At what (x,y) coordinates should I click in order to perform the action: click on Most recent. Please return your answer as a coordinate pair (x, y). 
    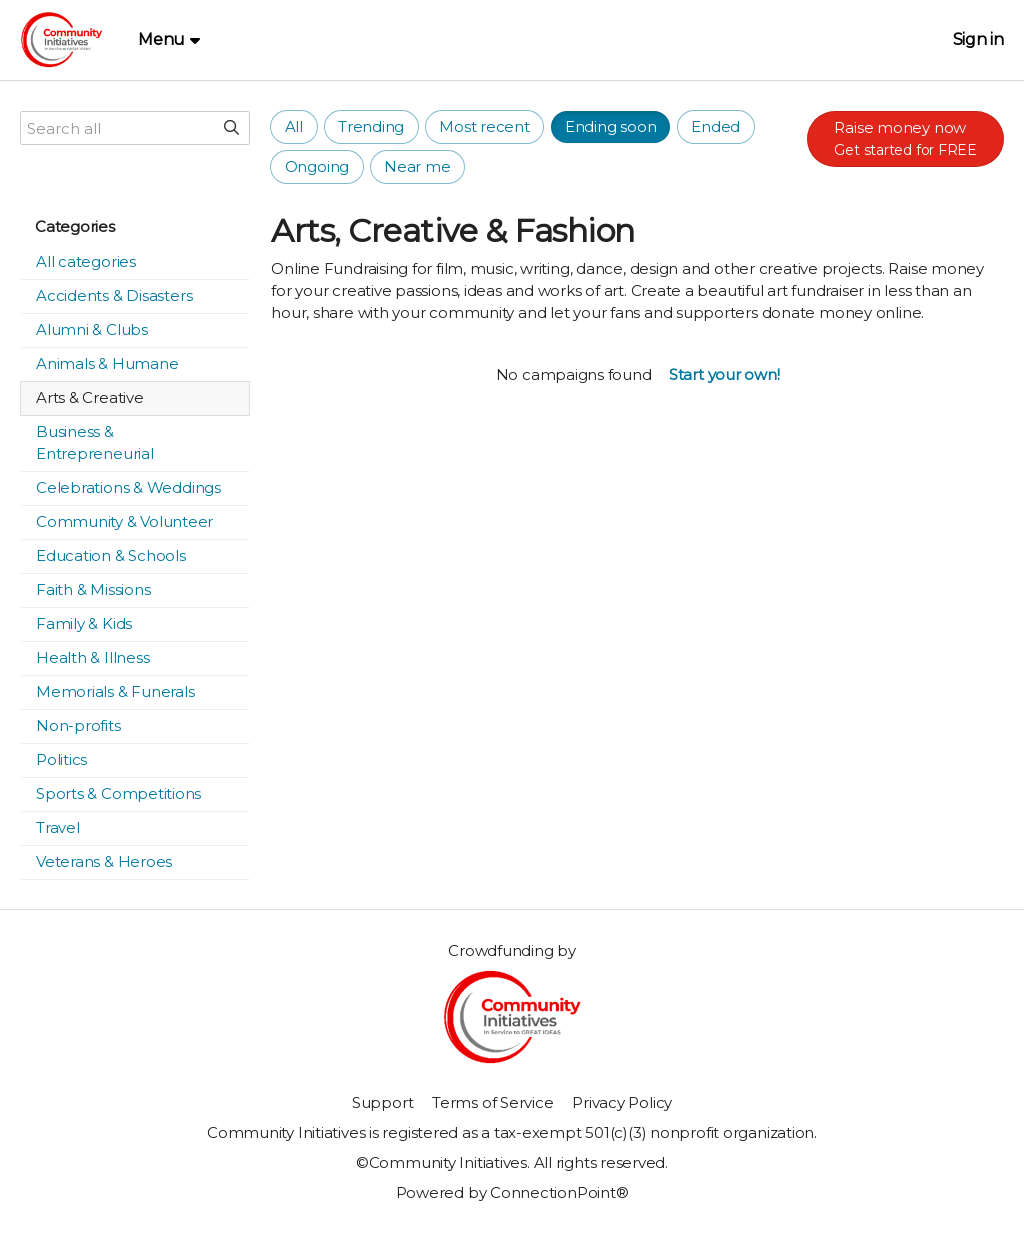
    Looking at the image, I should click on (484, 126).